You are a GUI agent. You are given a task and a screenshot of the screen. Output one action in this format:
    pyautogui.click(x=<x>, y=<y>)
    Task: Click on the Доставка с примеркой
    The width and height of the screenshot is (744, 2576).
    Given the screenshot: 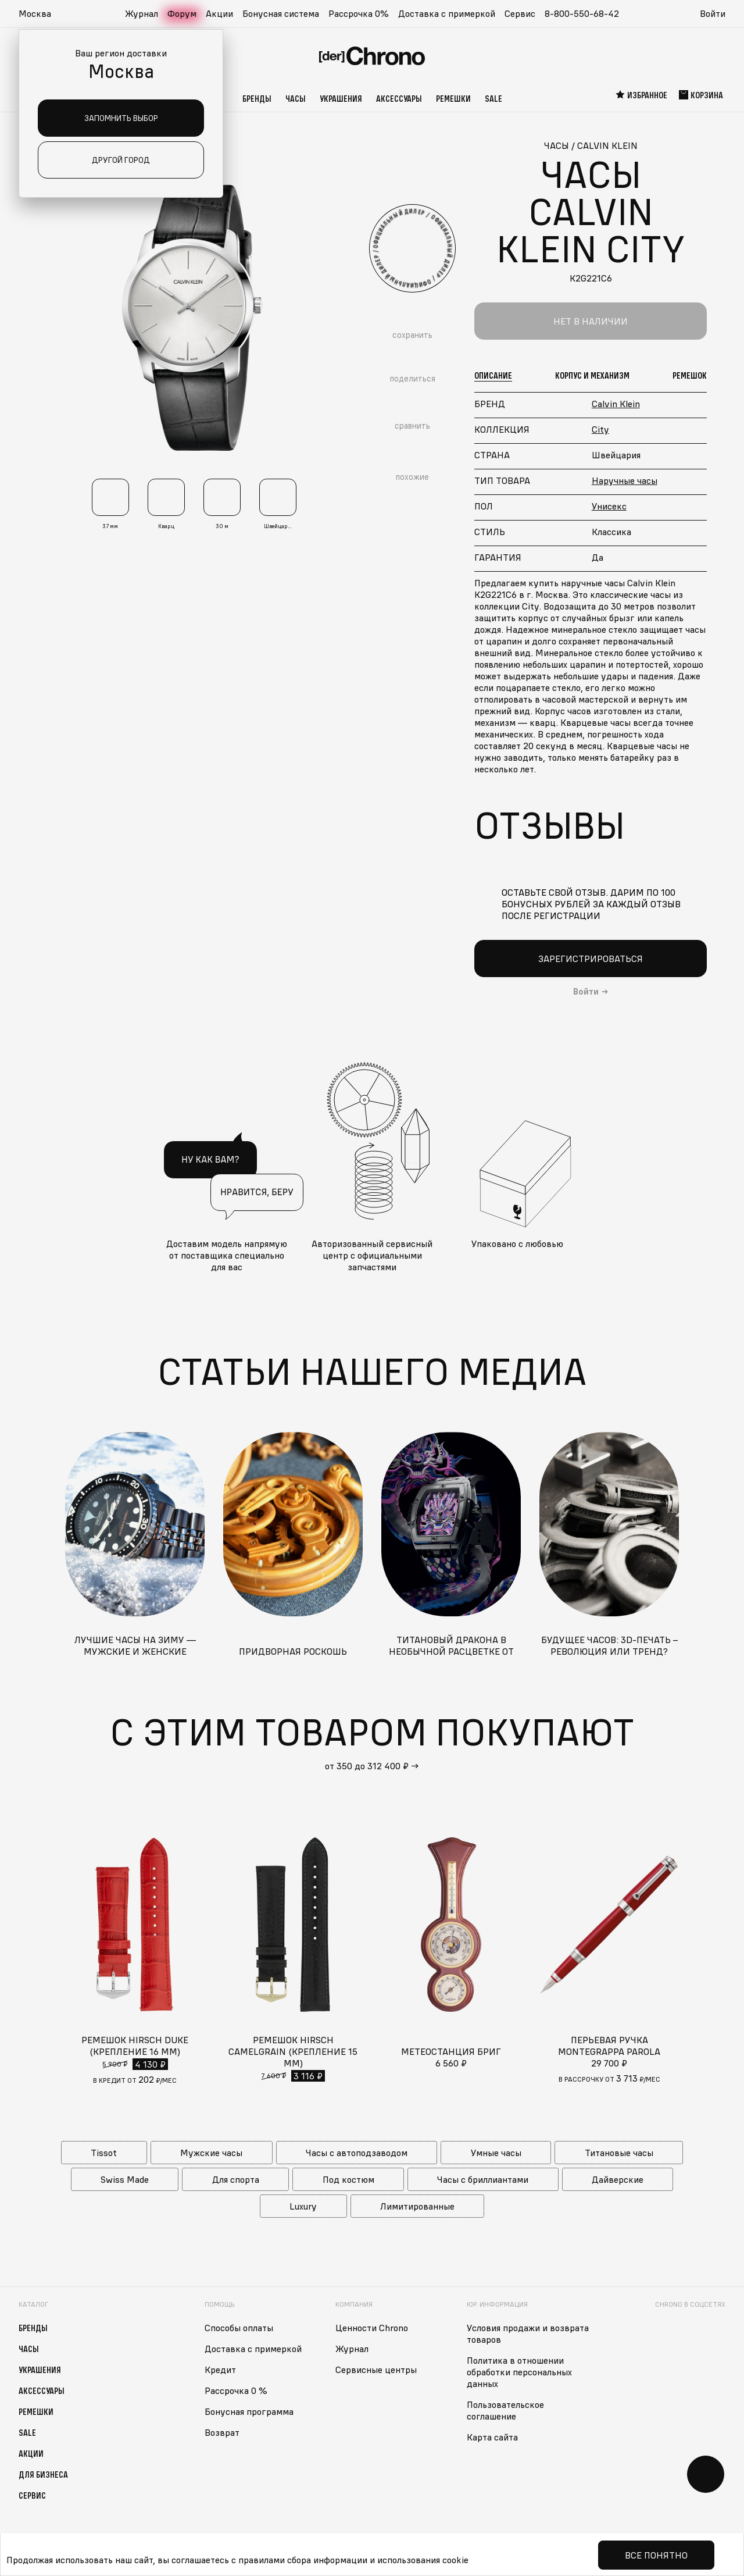 What is the action you would take?
    pyautogui.click(x=446, y=13)
    